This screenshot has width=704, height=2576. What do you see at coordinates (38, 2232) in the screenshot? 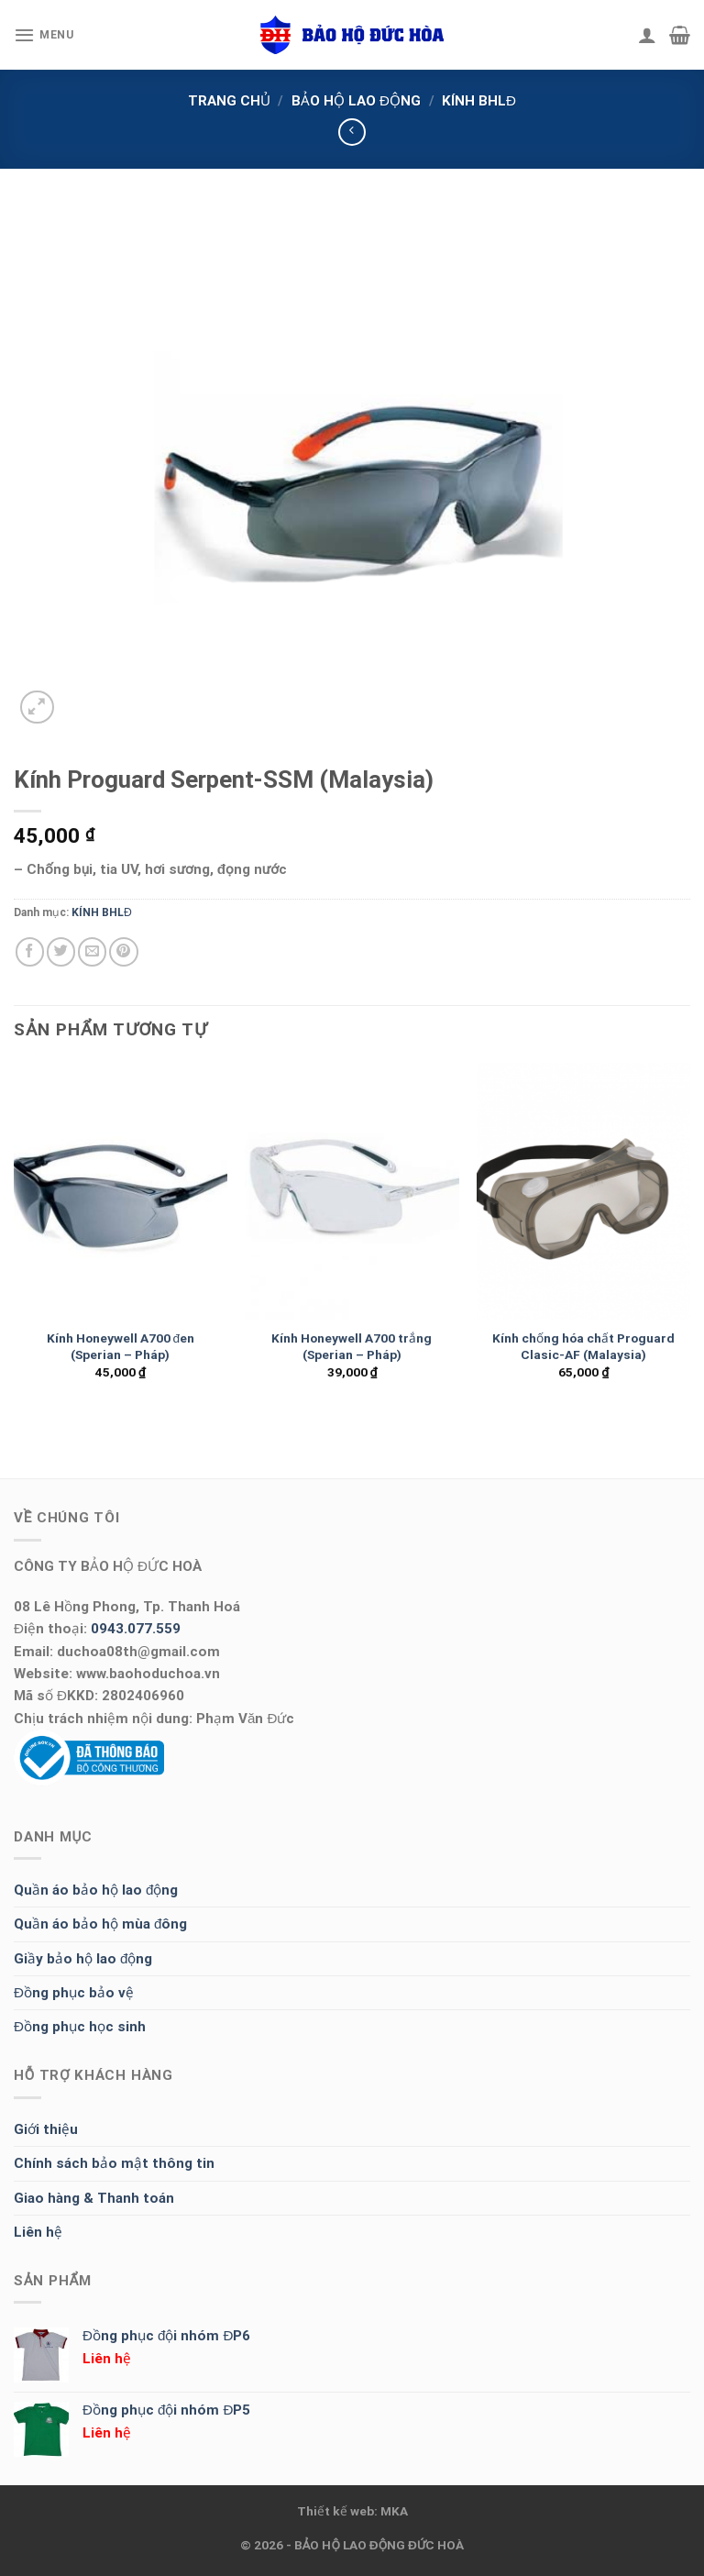
I see `Liên hệ` at bounding box center [38, 2232].